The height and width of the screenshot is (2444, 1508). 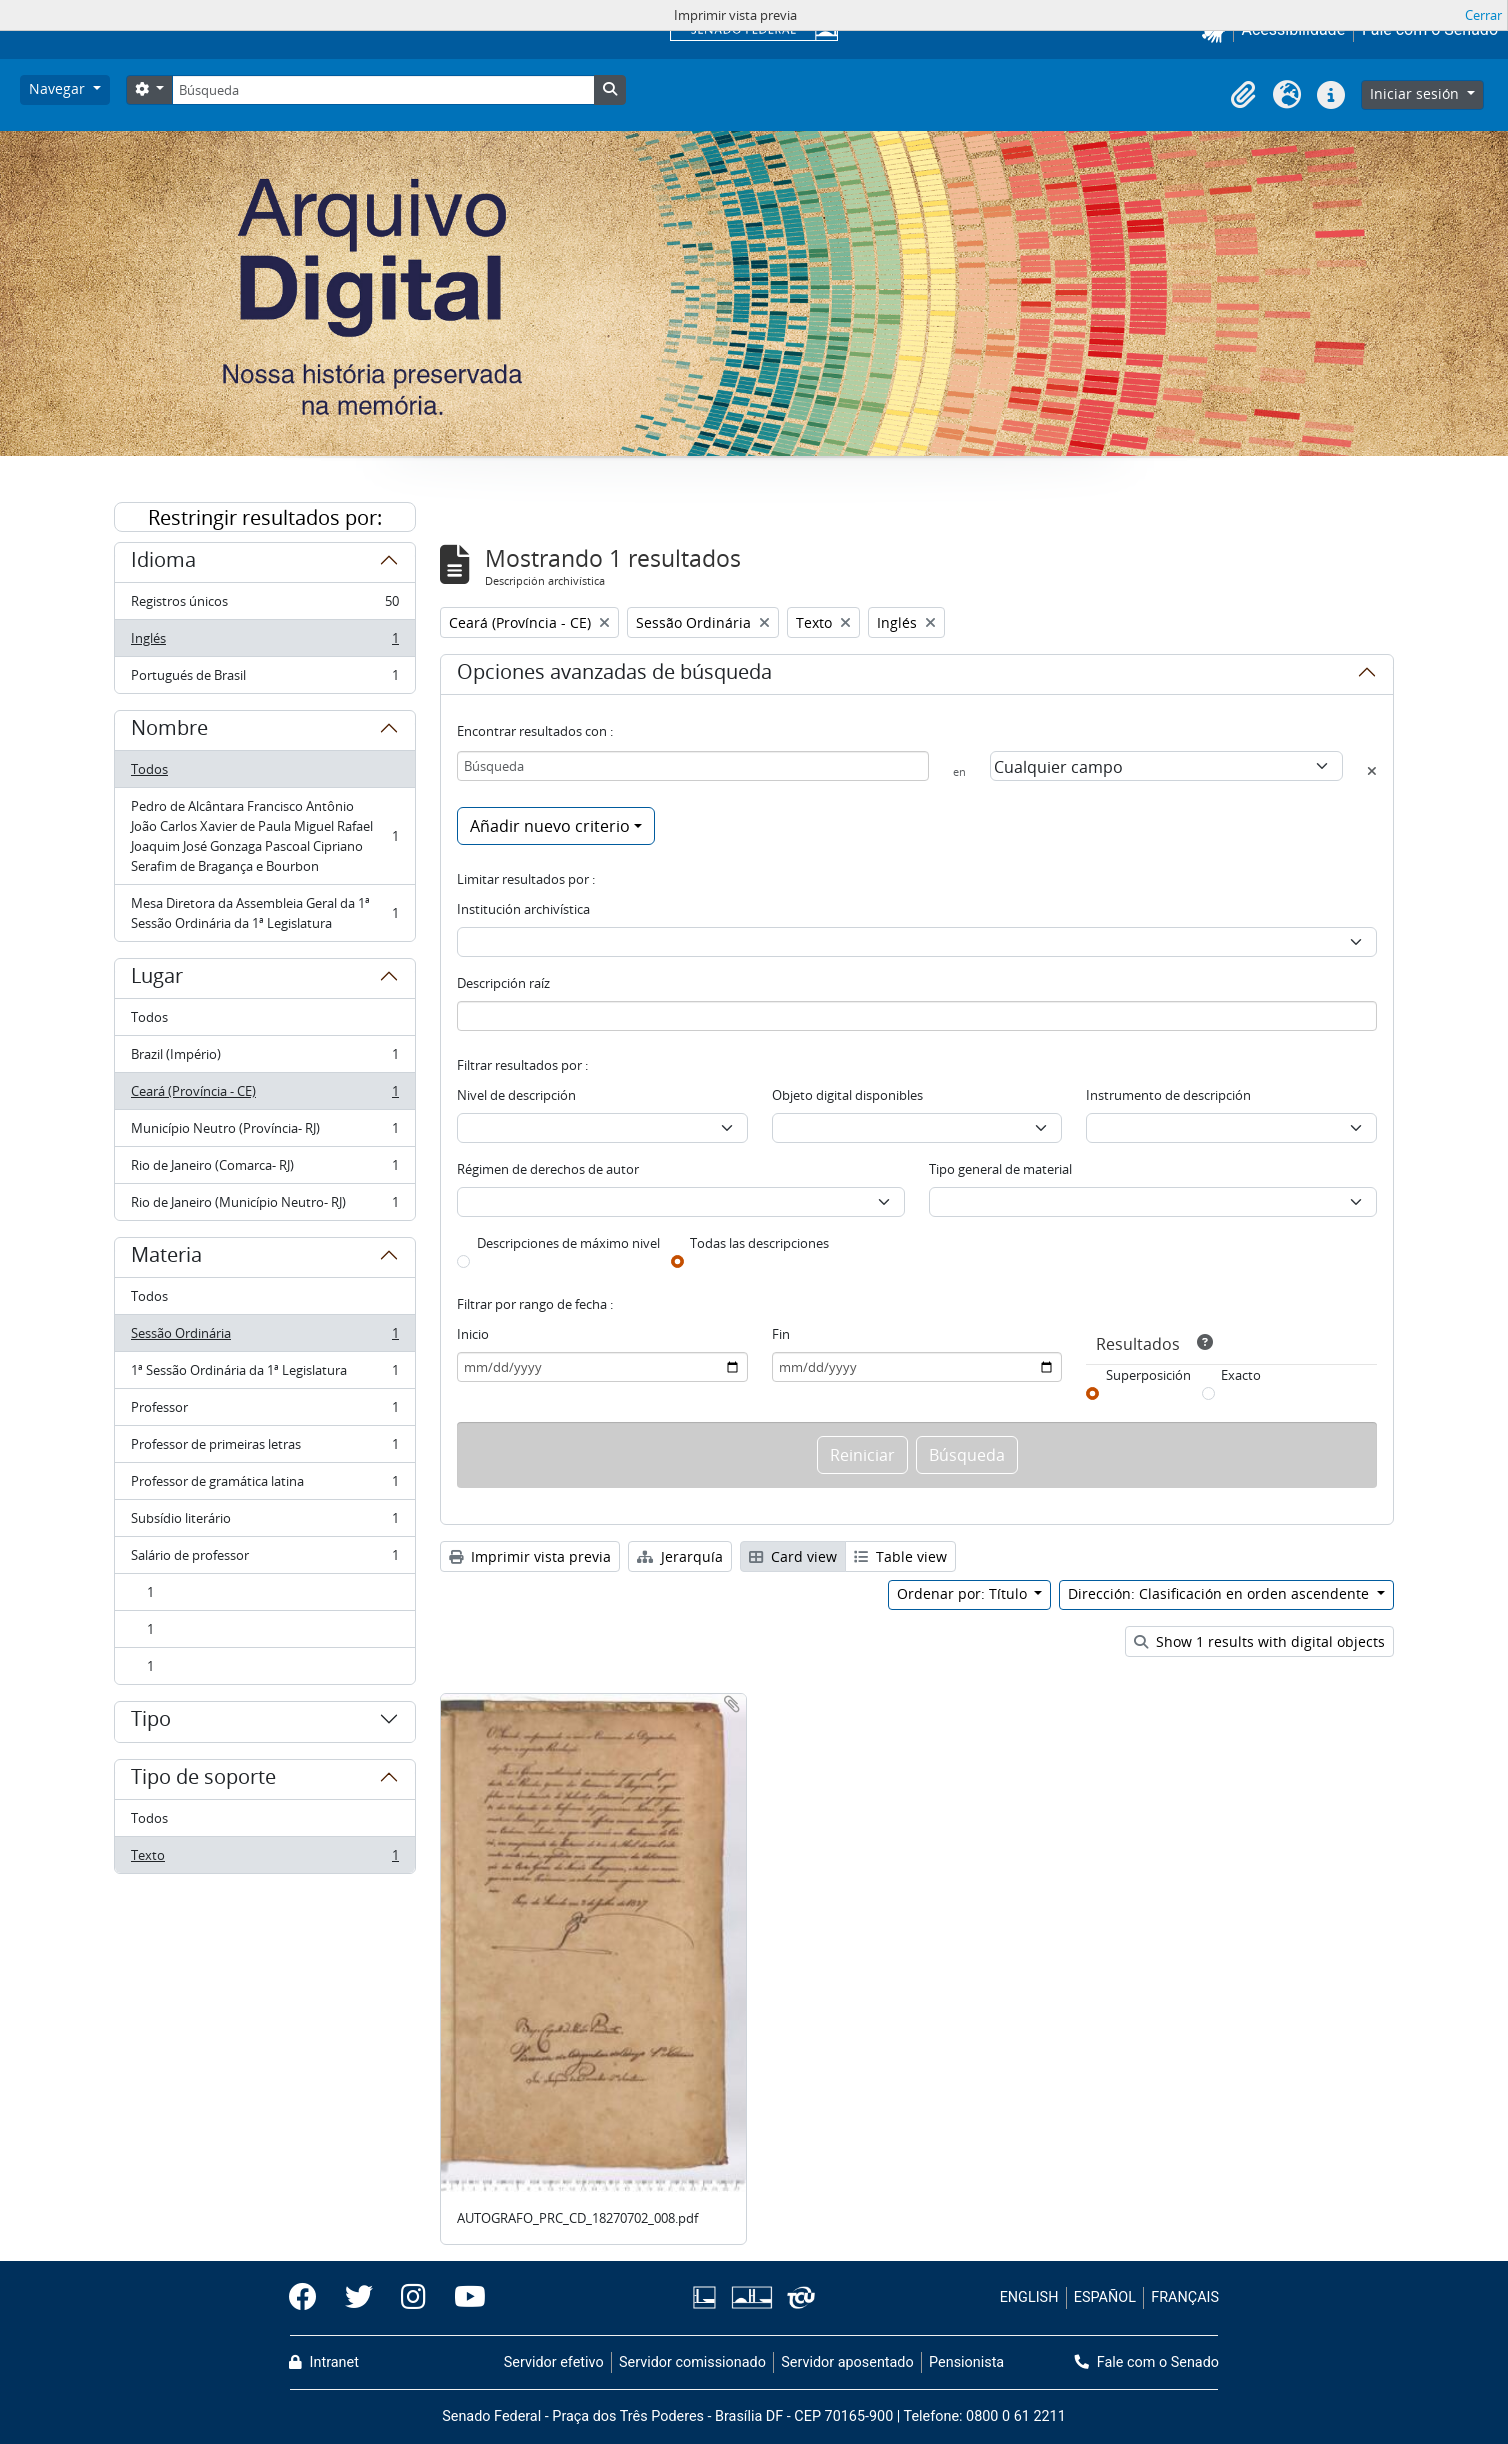 I want to click on Table view, so click(x=900, y=1556).